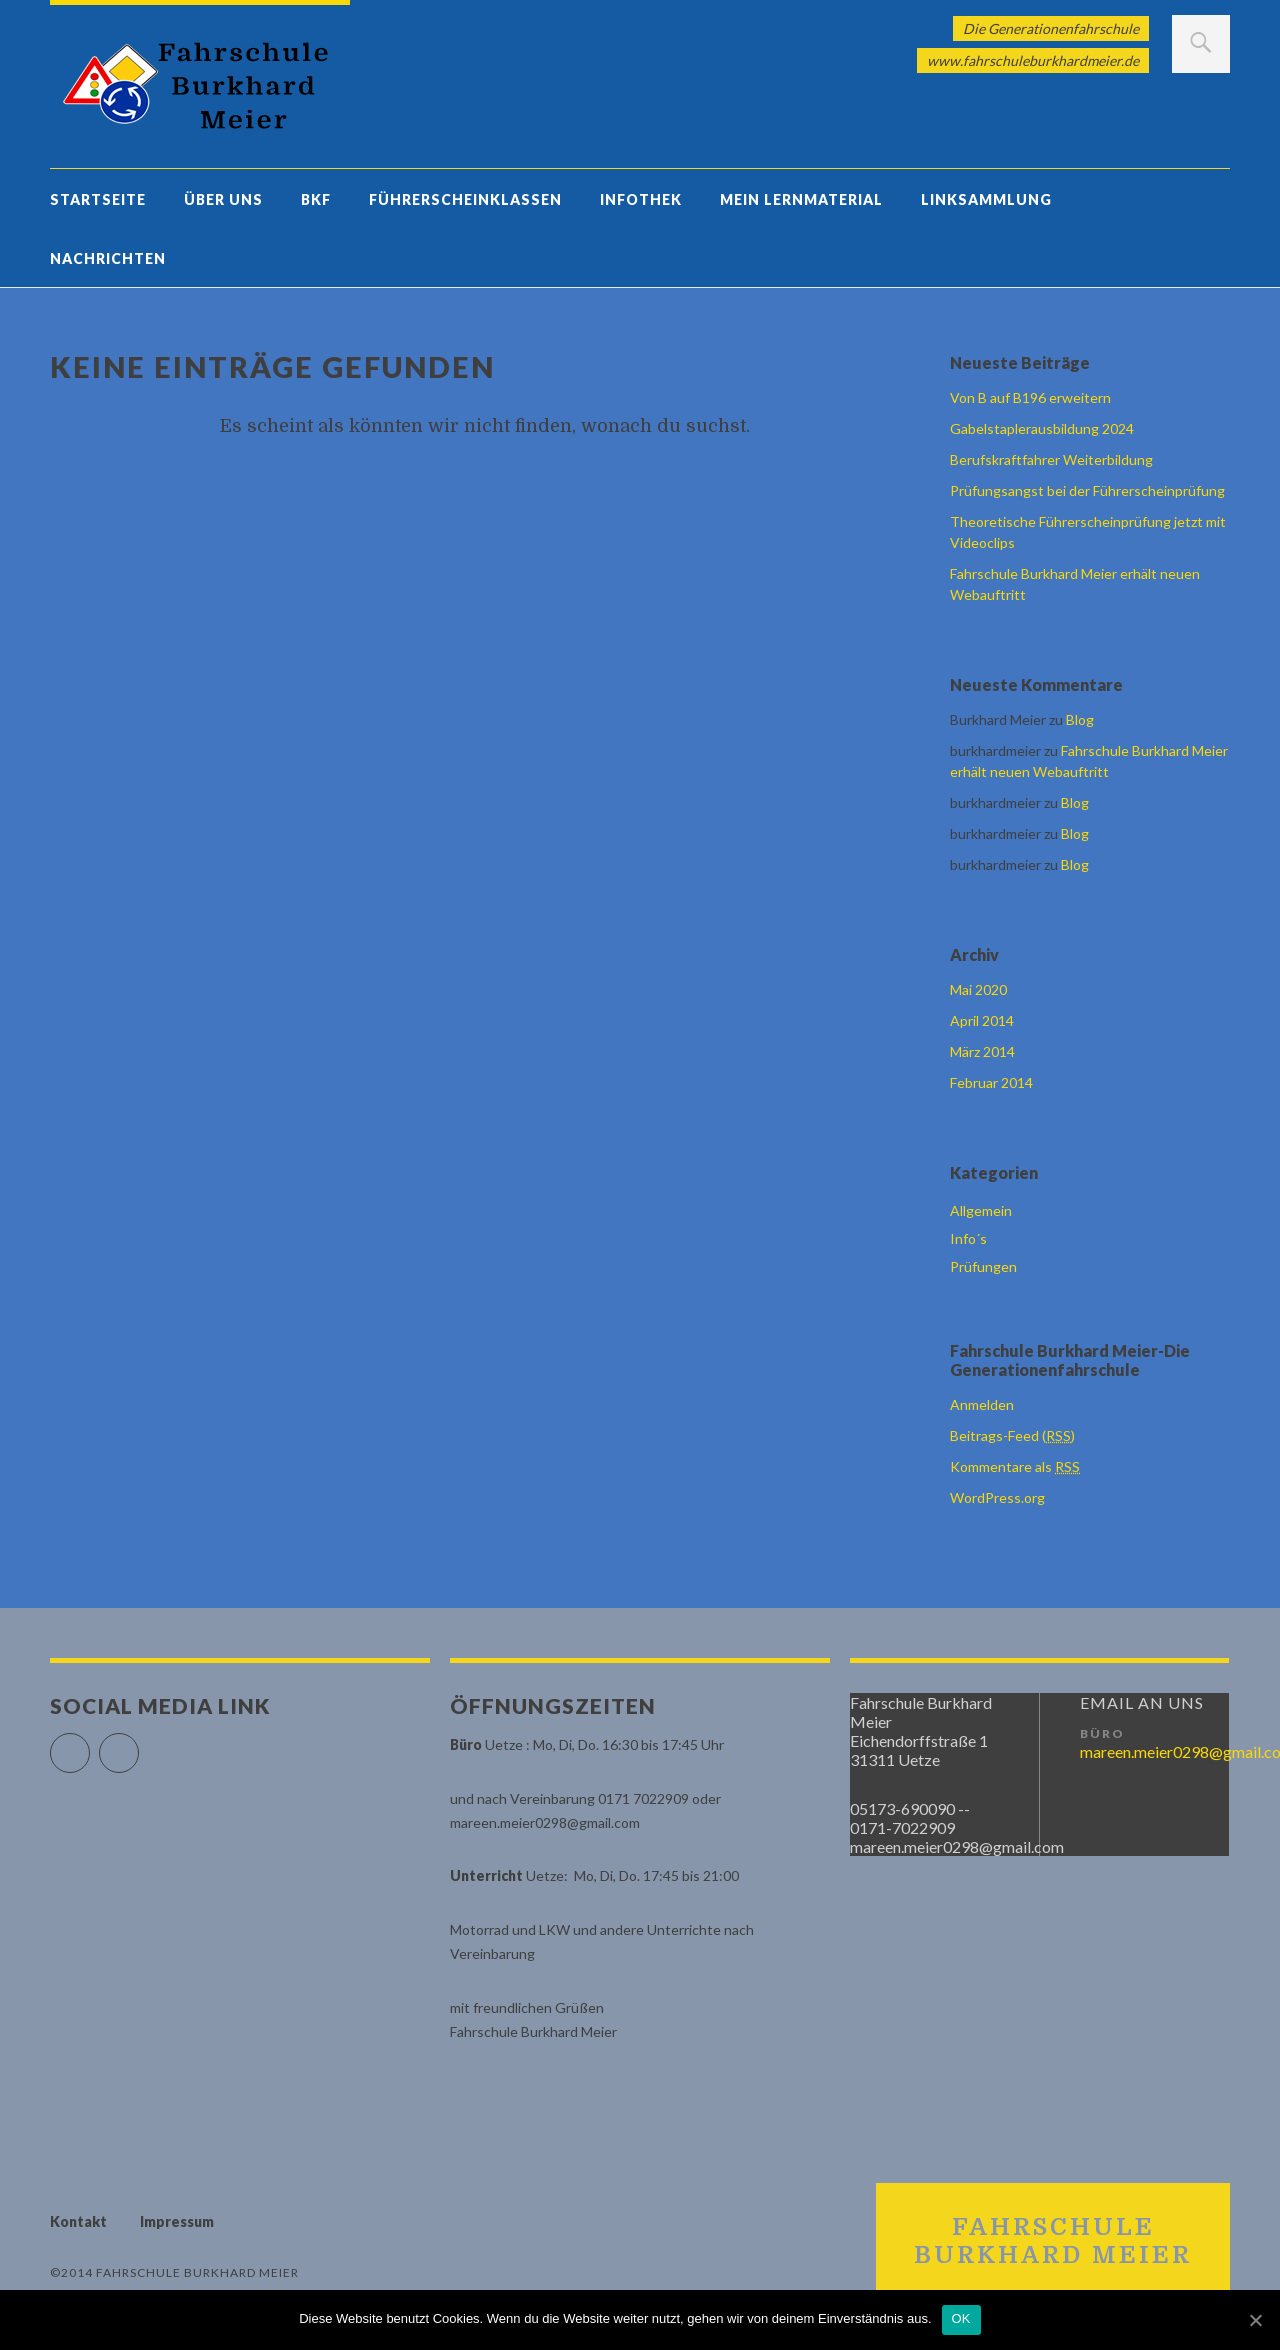  I want to click on Kontakt, so click(78, 2221).